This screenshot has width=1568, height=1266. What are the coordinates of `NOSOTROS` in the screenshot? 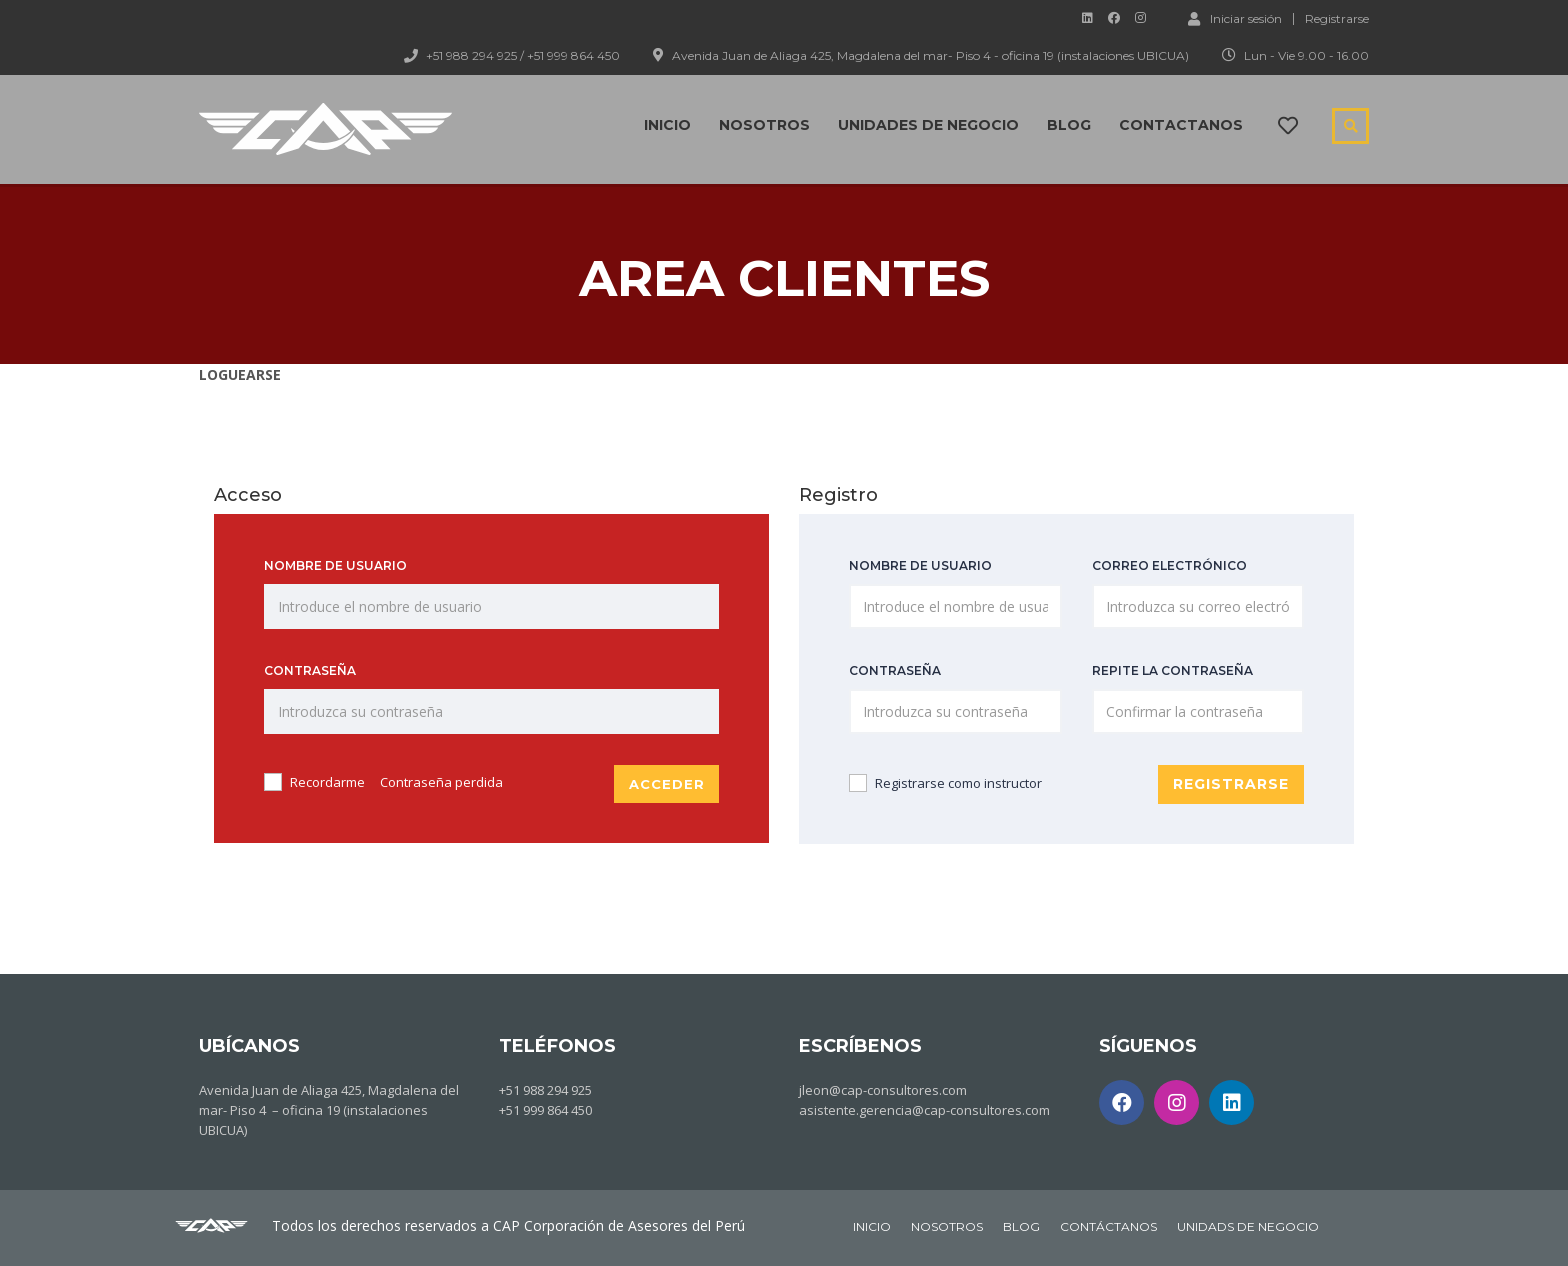 It's located at (947, 1225).